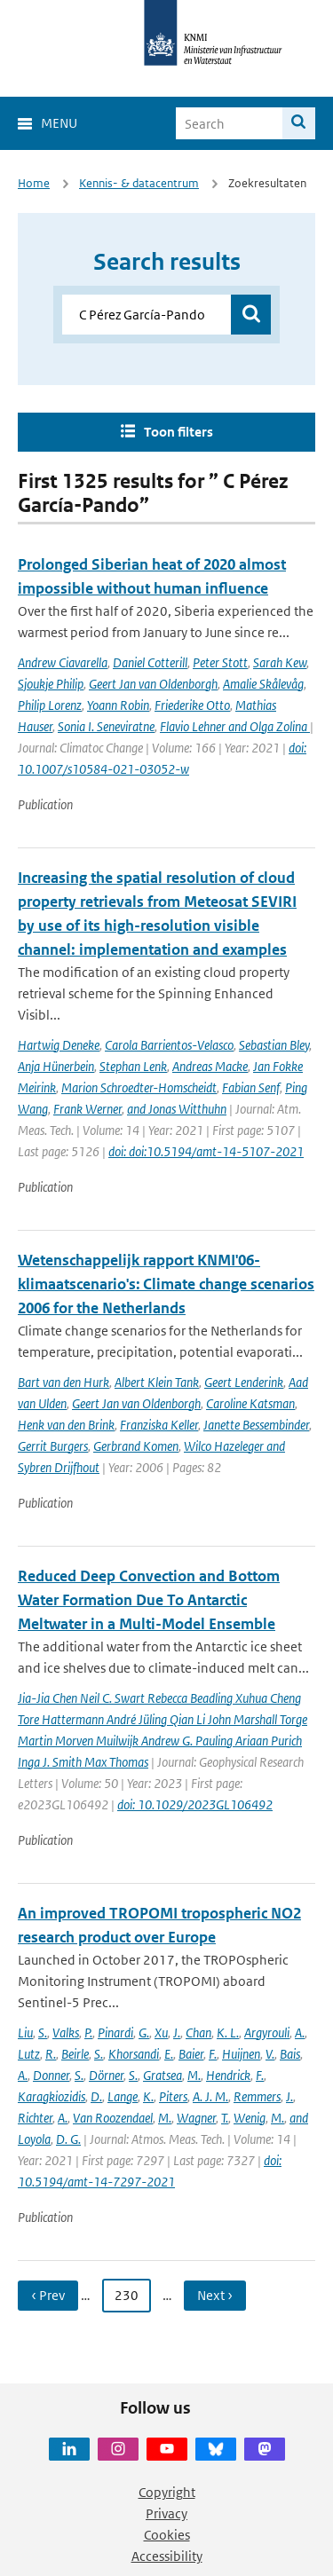 The width and height of the screenshot is (333, 2576). Describe the element at coordinates (50, 2053) in the screenshot. I see `R.` at that location.